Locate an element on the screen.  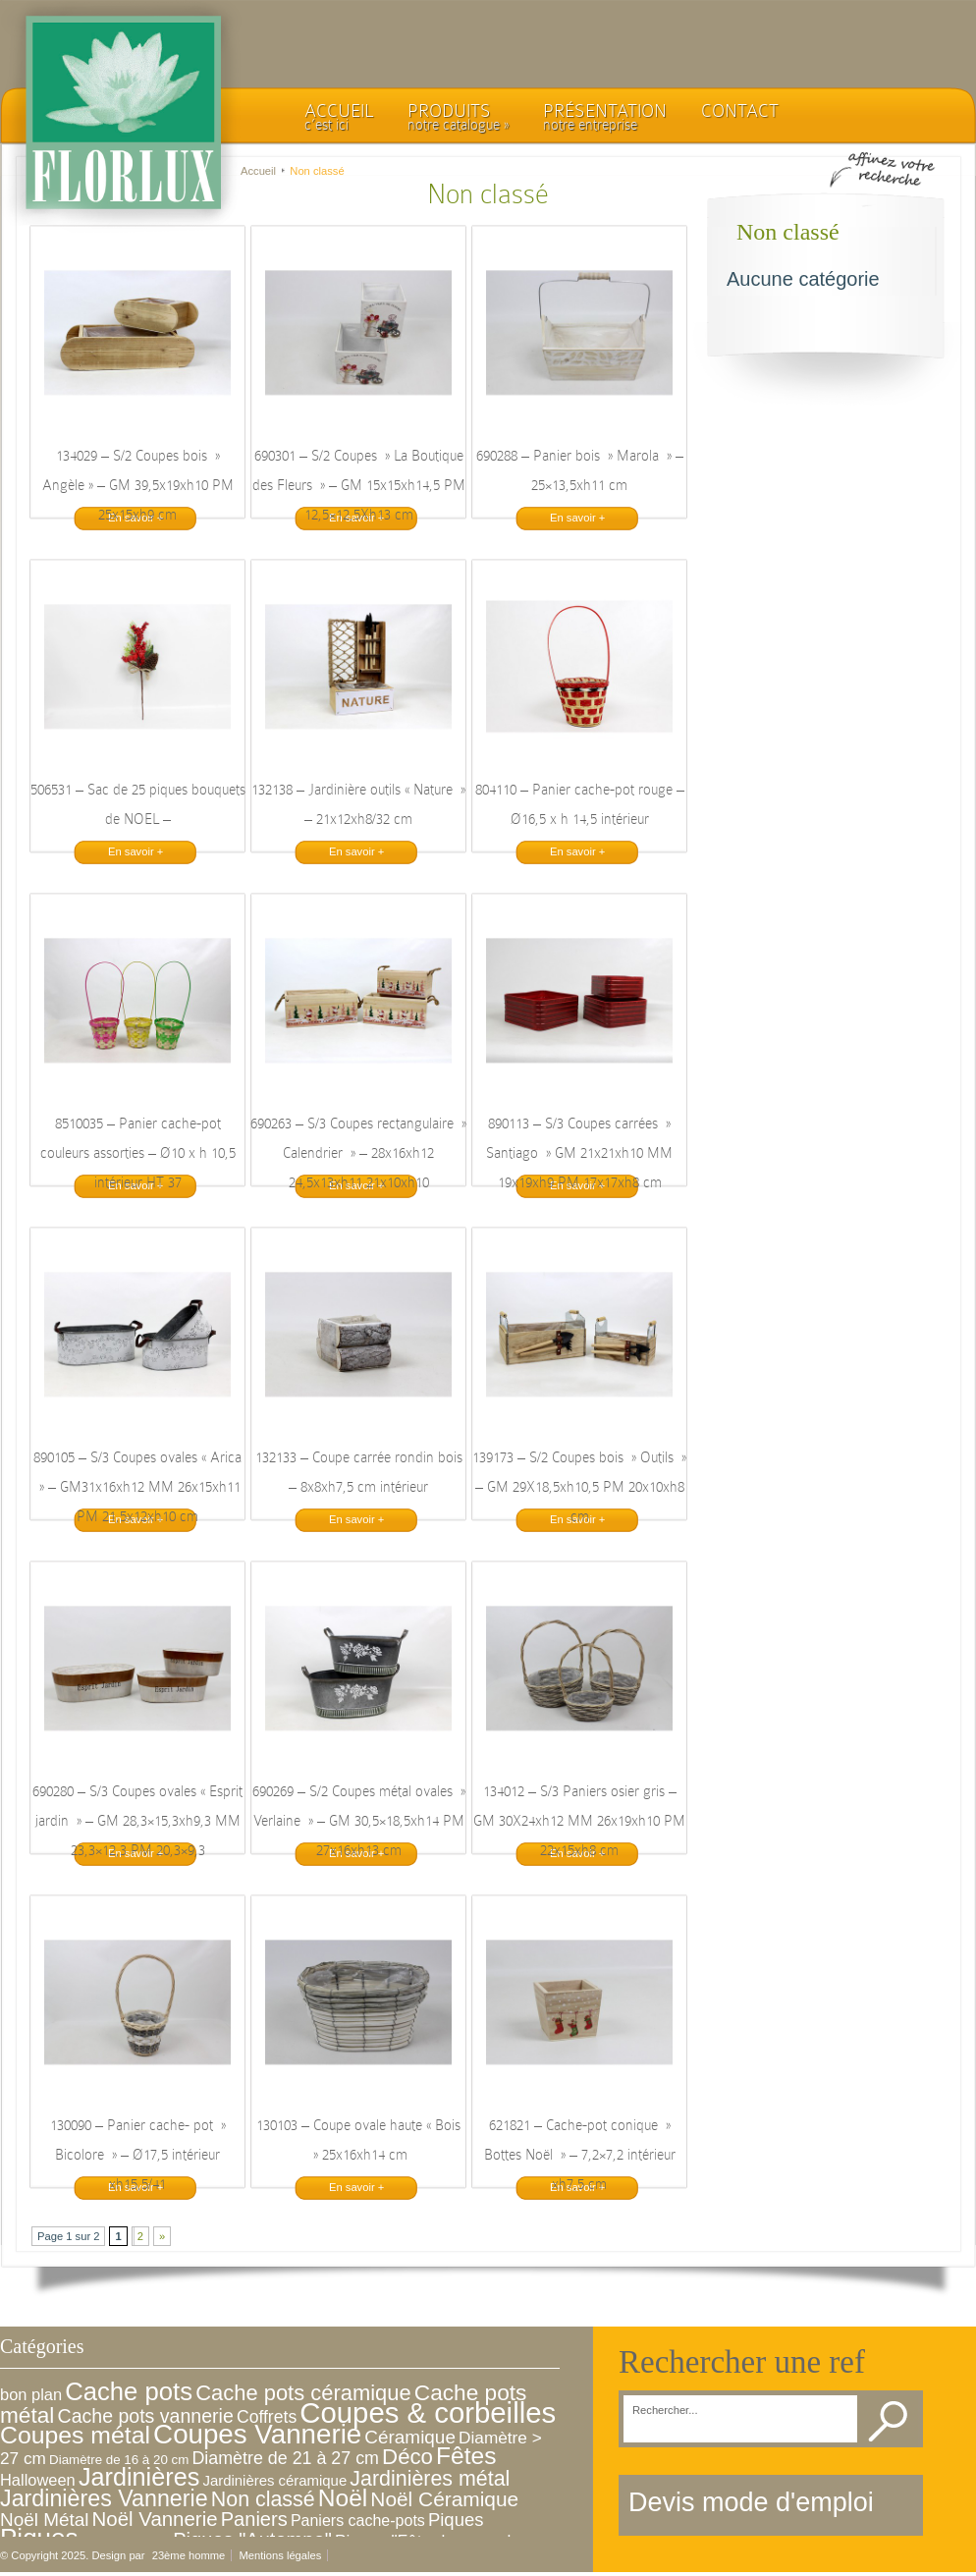
Céramique [Céramique (16 éléments)] is located at coordinates (410, 2437).